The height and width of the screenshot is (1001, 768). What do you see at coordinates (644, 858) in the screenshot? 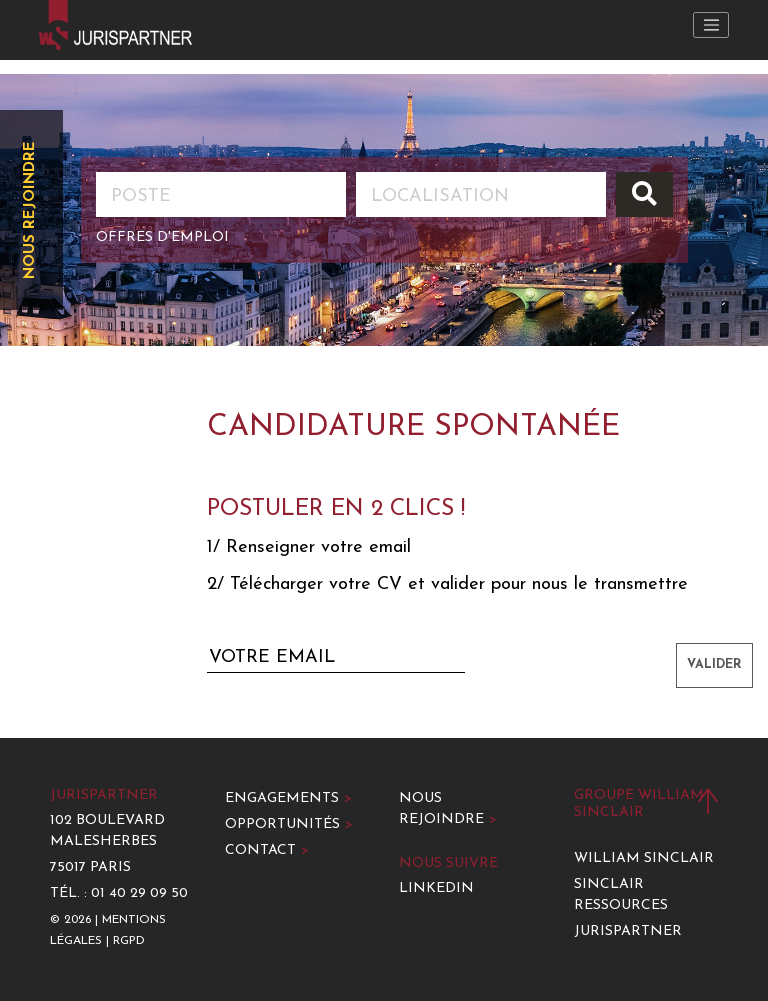
I see `William Sinclair` at bounding box center [644, 858].